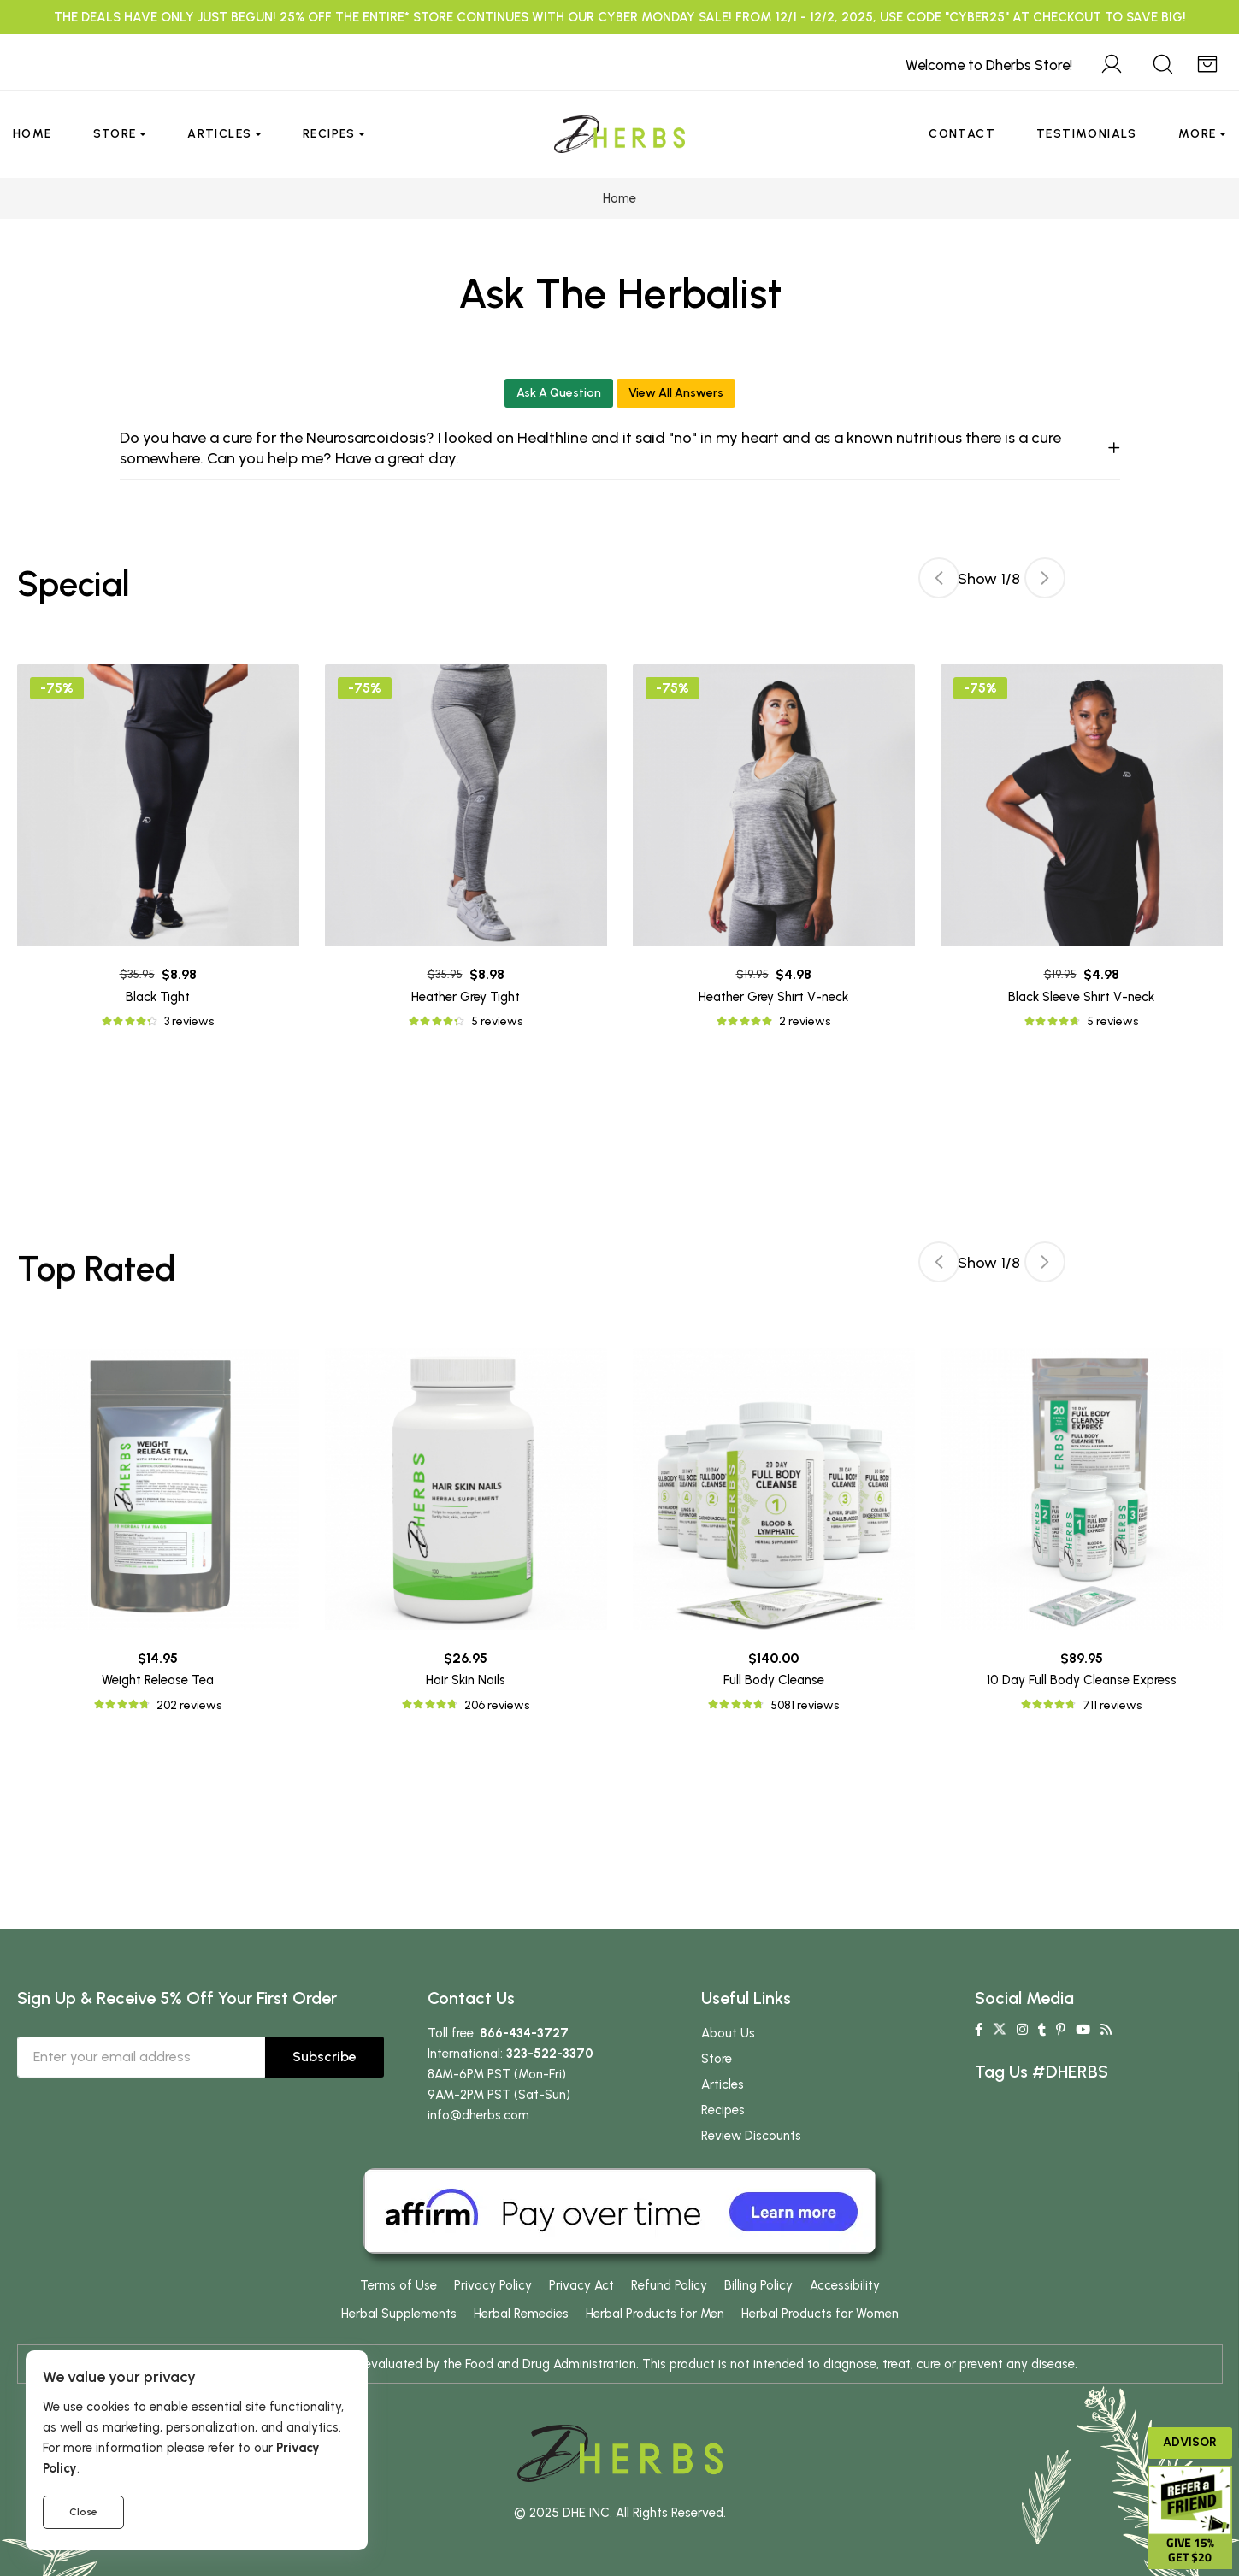 This screenshot has width=1239, height=2576. I want to click on Testimonials, so click(1086, 134).